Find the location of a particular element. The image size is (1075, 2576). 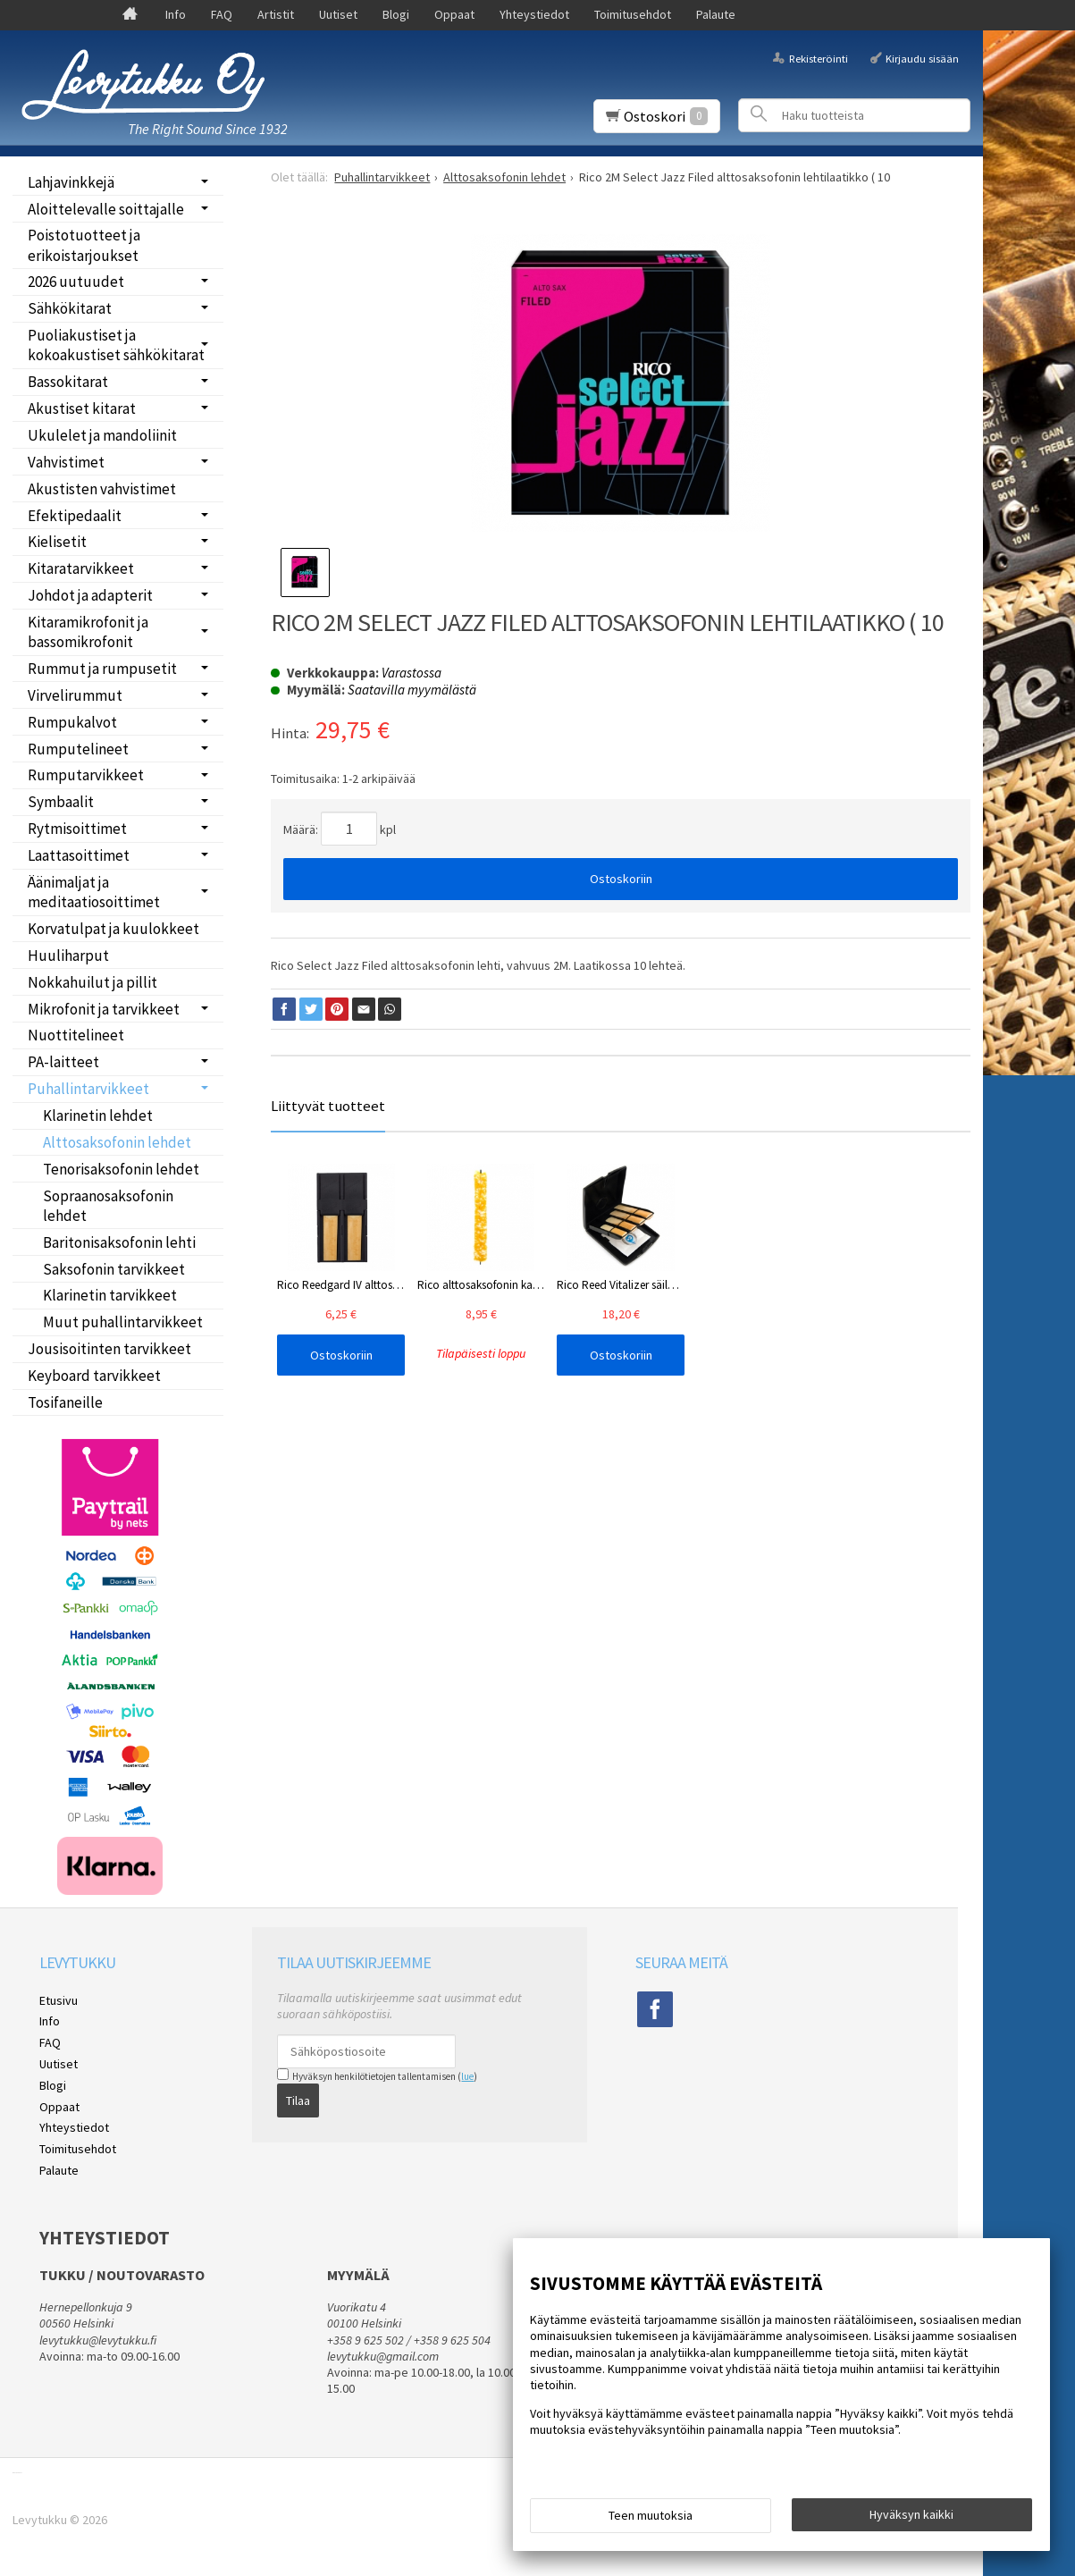

Info is located at coordinates (175, 14).